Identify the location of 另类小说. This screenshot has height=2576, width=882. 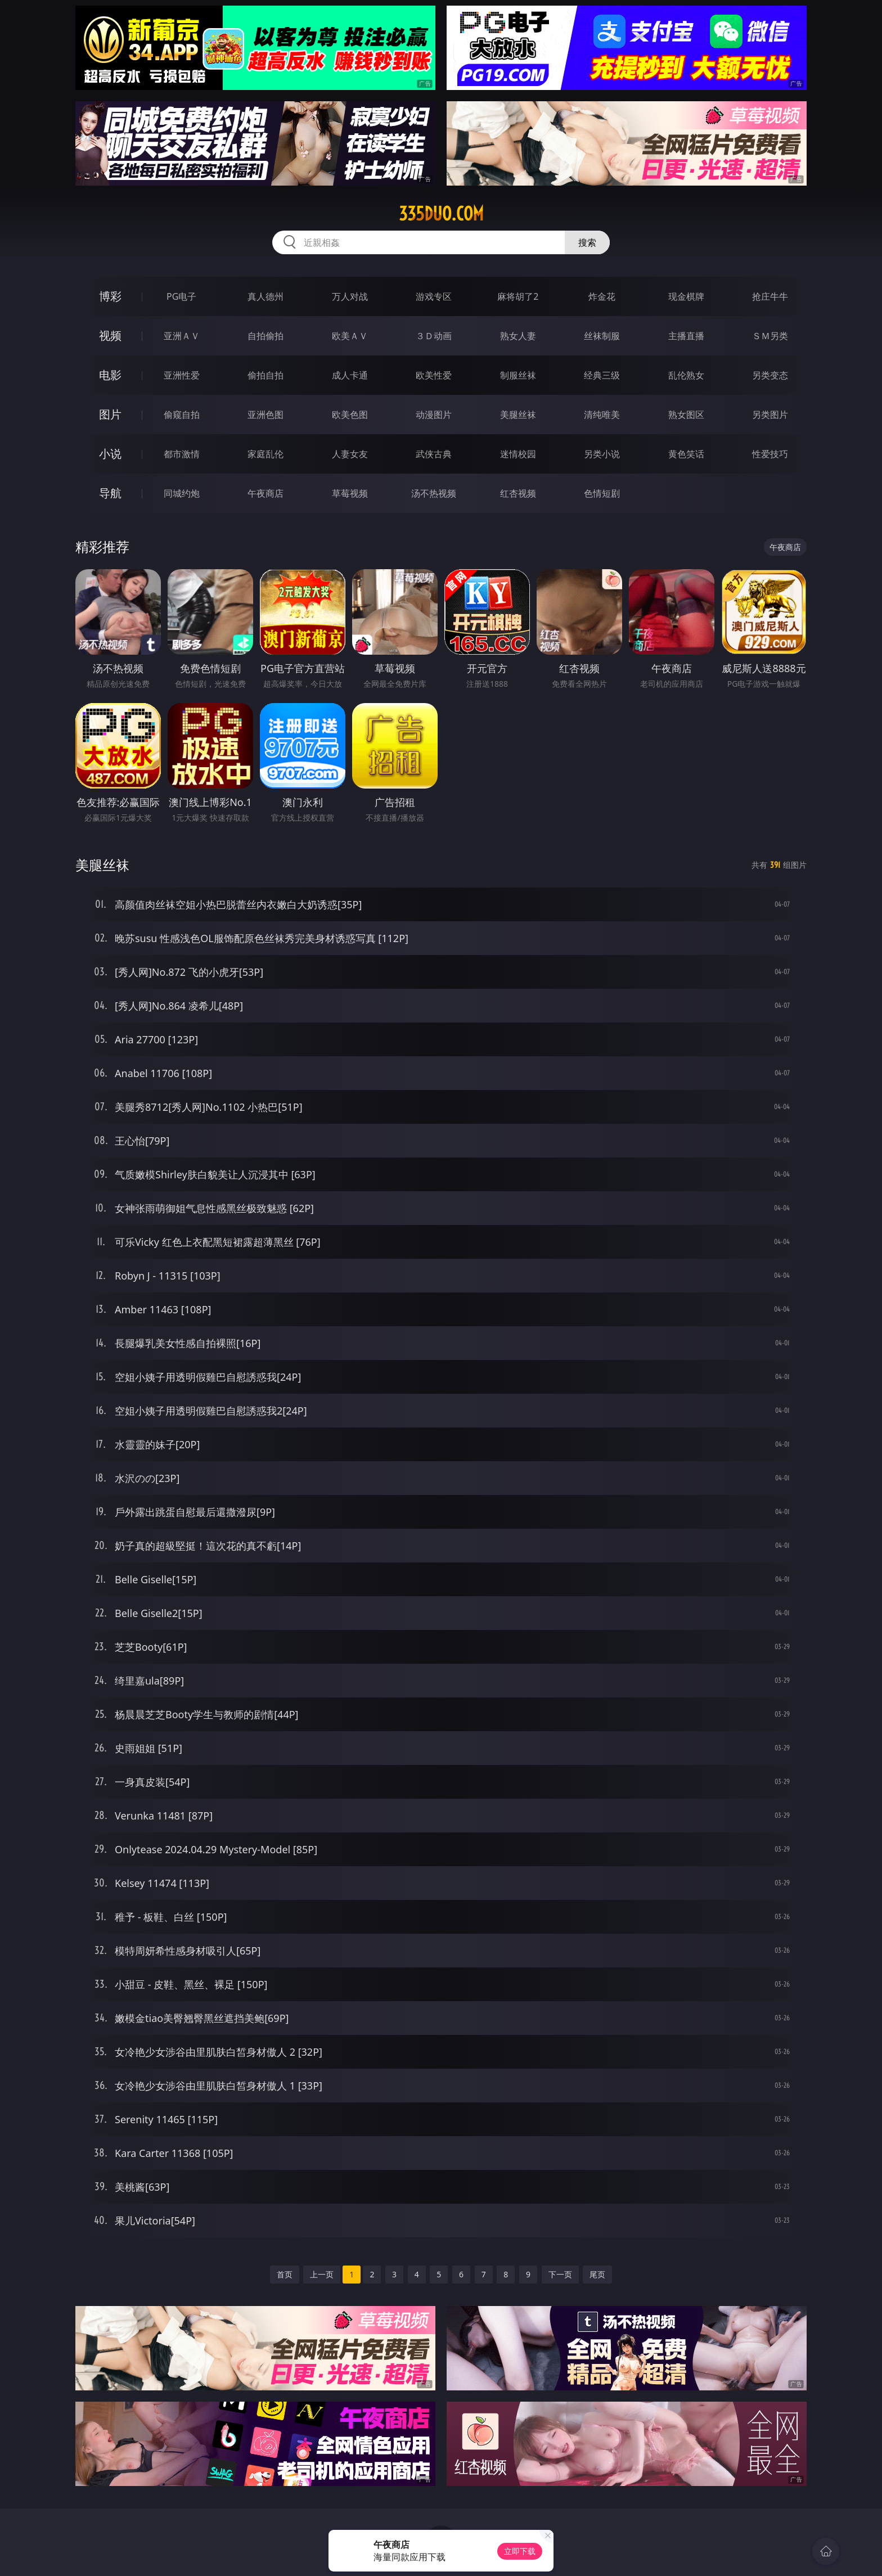
(602, 454).